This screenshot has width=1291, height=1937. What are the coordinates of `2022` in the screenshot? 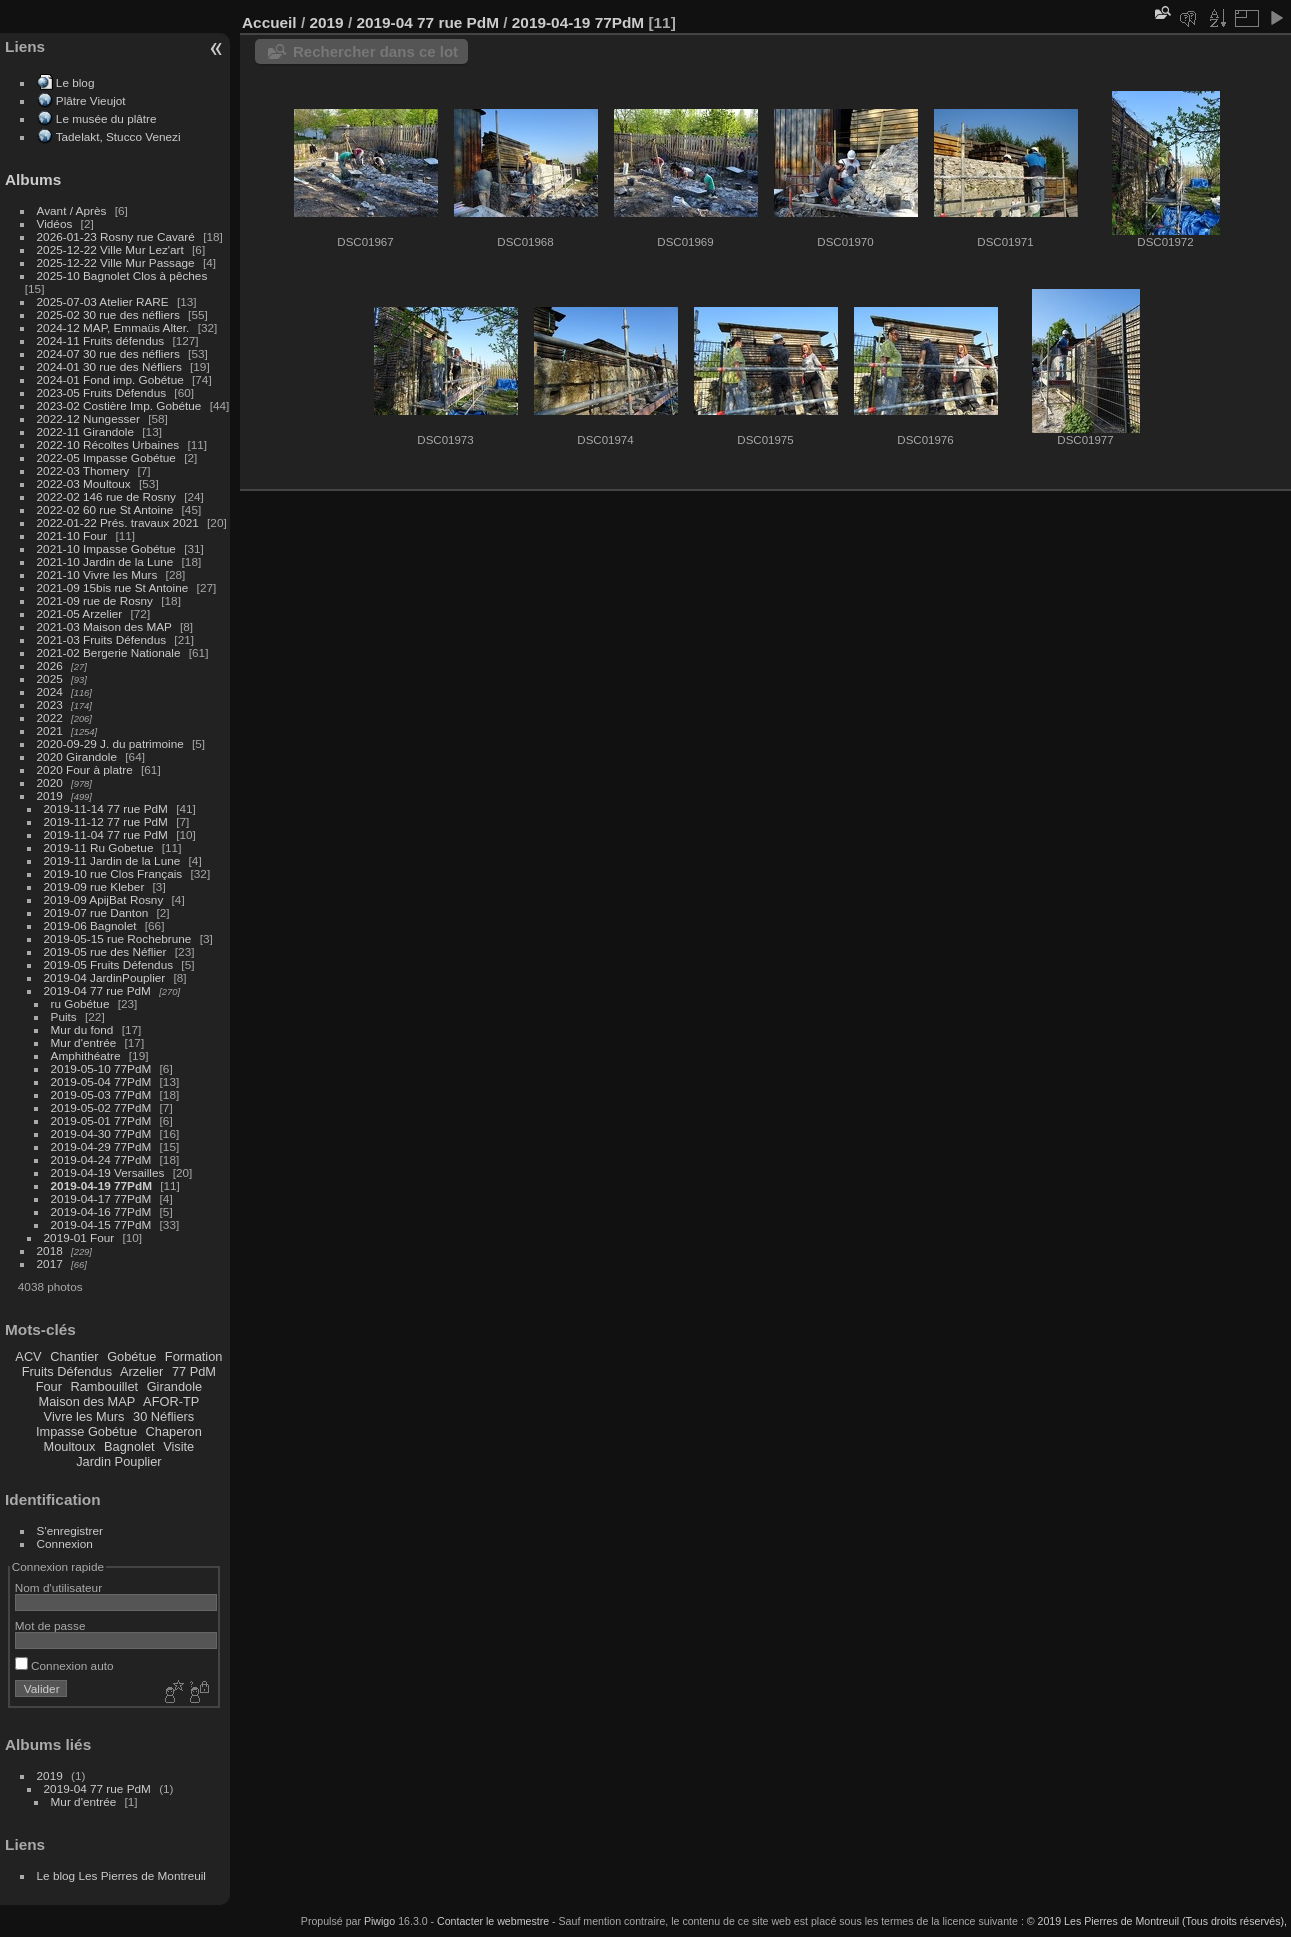 It's located at (50, 717).